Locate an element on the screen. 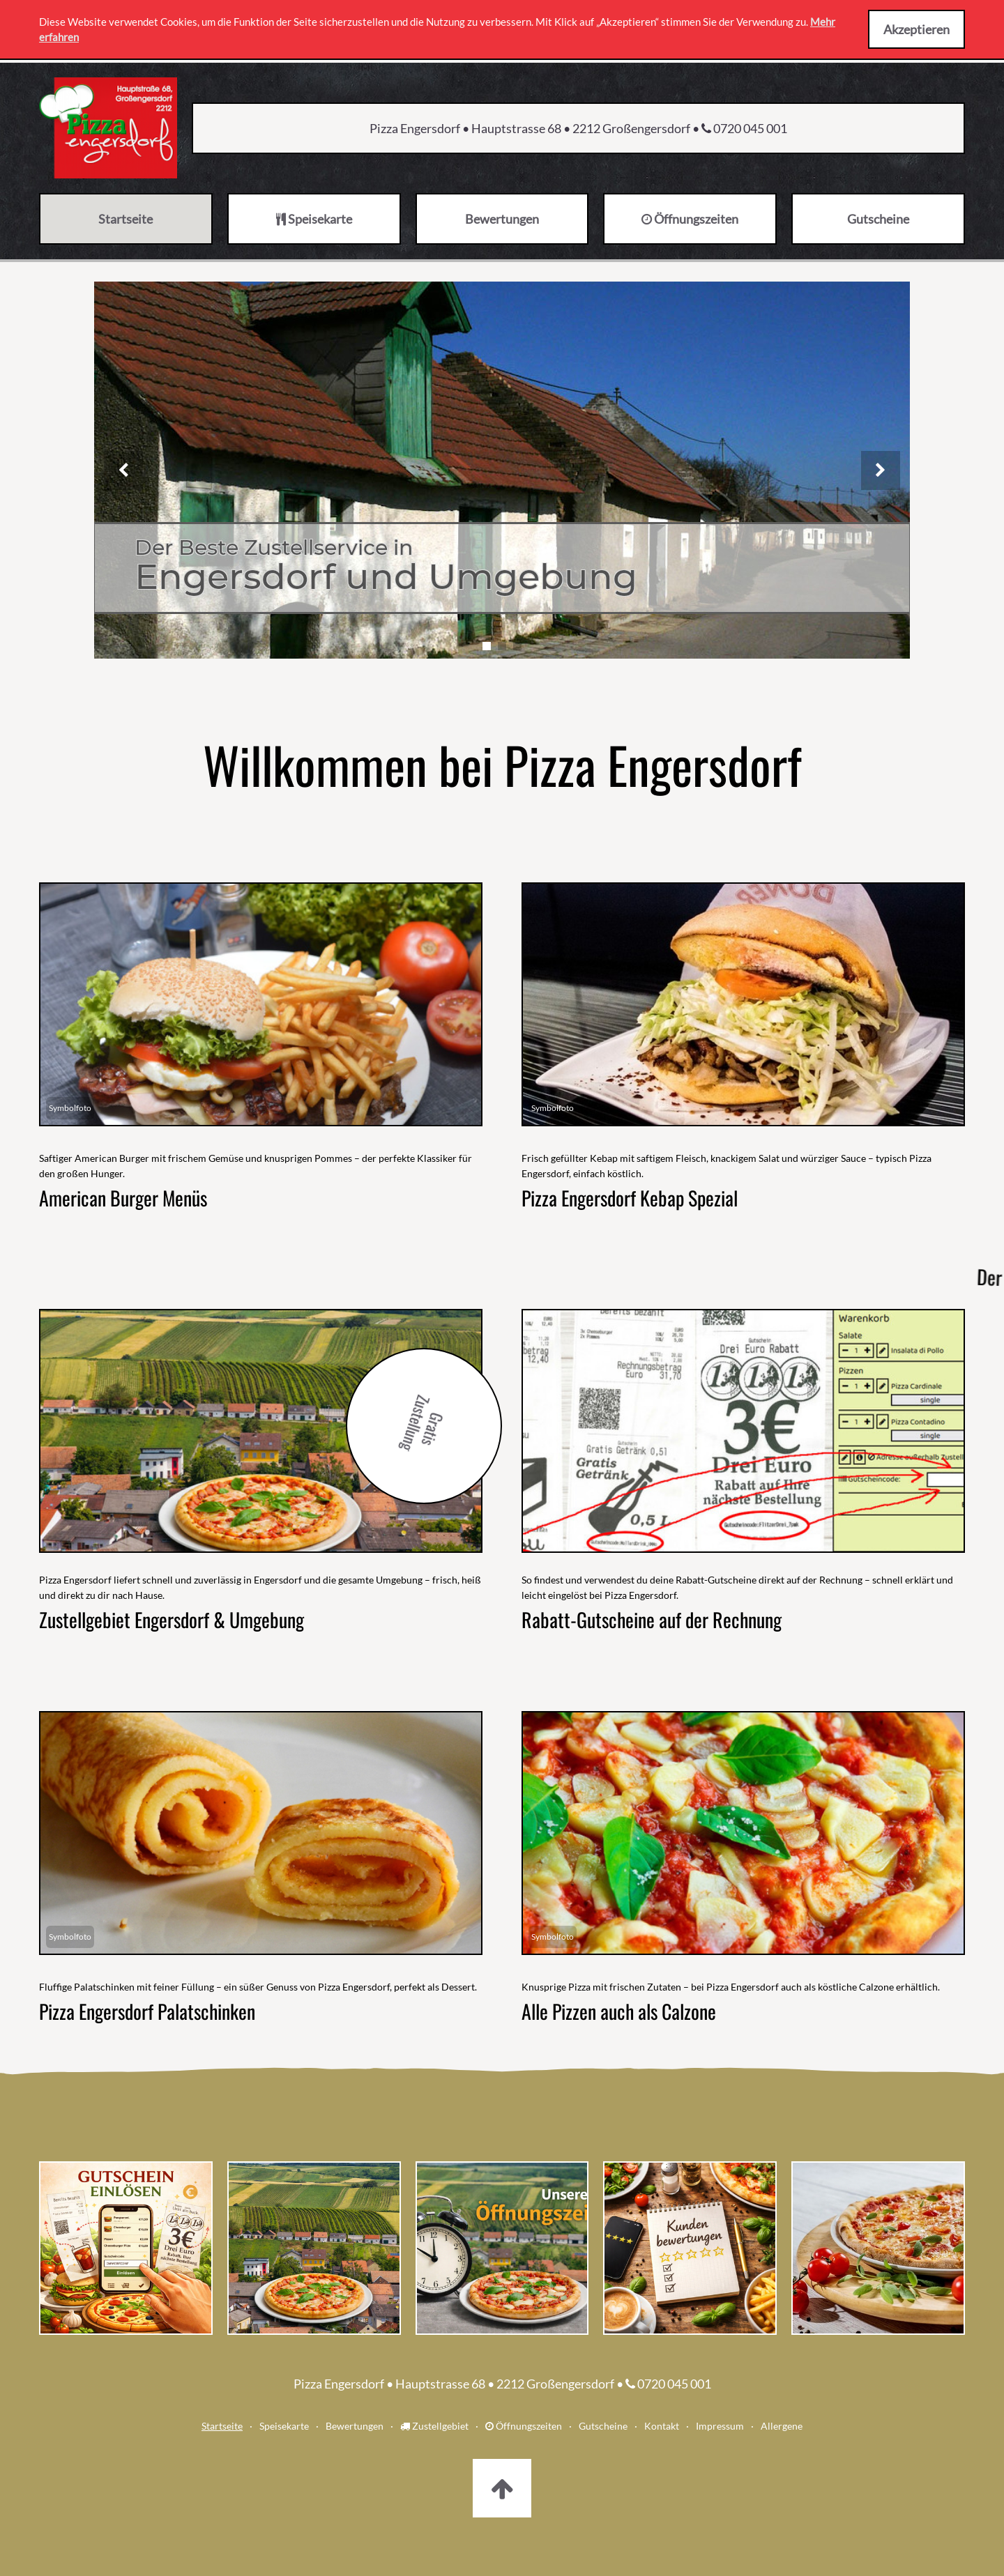  Zustellgebiet is located at coordinates (434, 2426).